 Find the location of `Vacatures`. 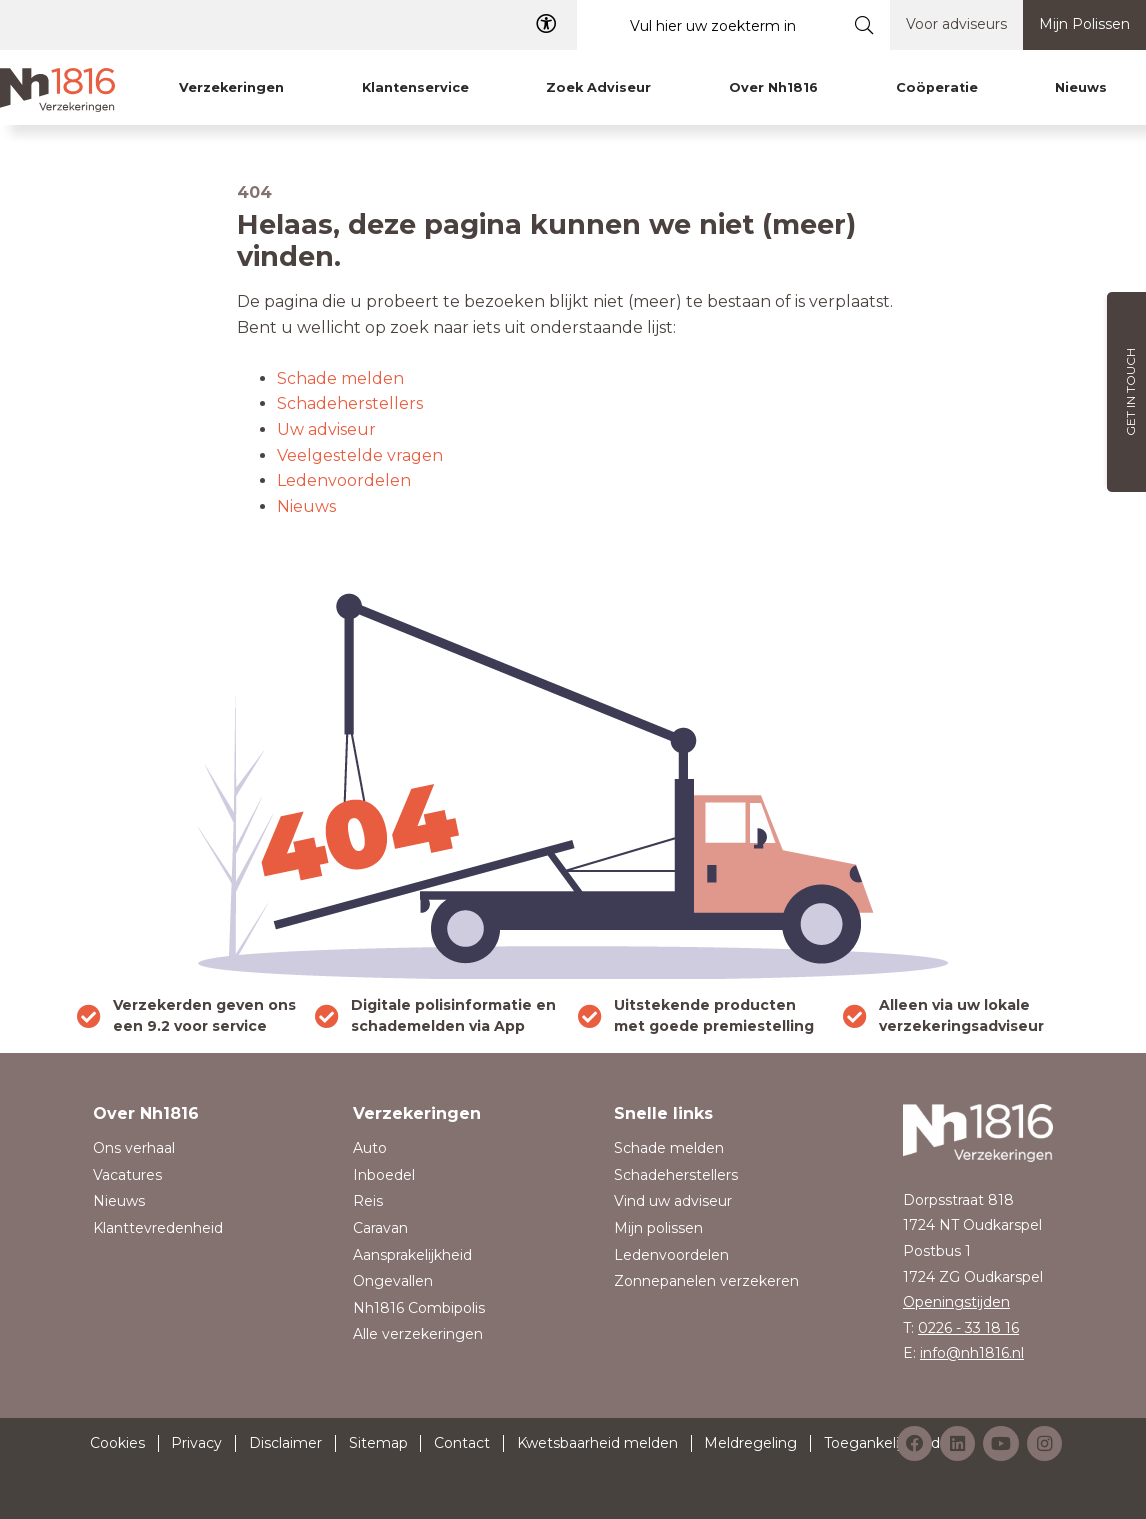

Vacatures is located at coordinates (127, 1175).